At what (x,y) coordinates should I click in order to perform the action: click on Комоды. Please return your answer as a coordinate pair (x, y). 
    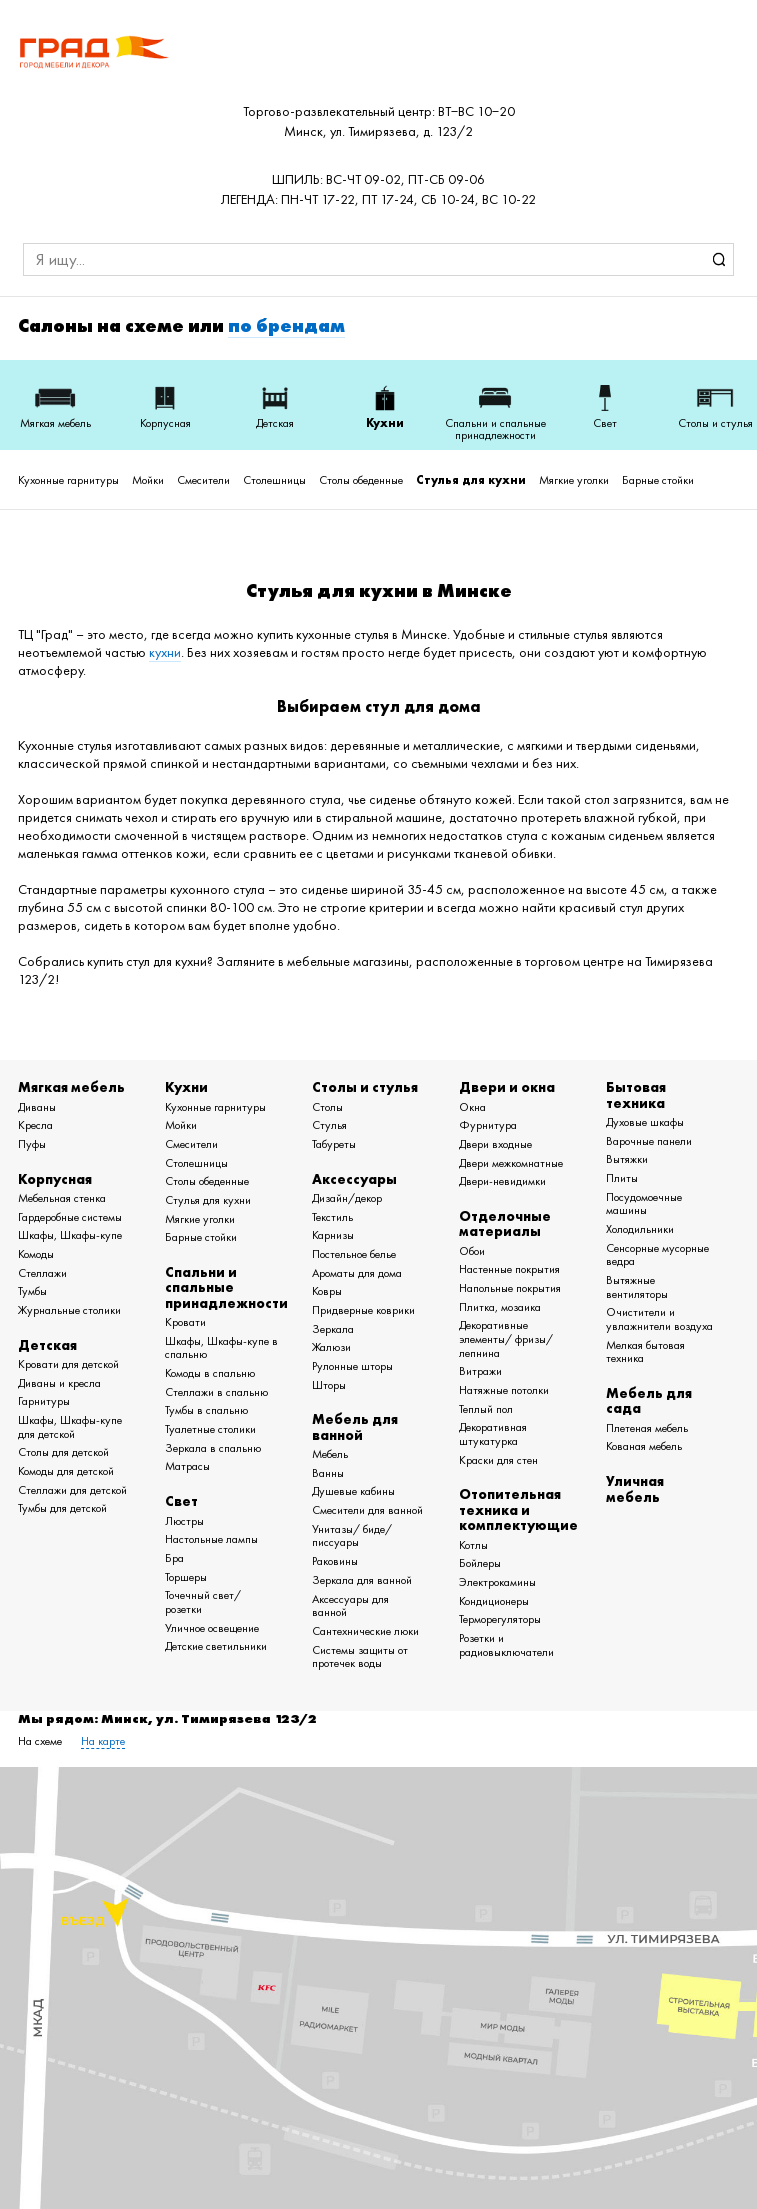
    Looking at the image, I should click on (36, 1254).